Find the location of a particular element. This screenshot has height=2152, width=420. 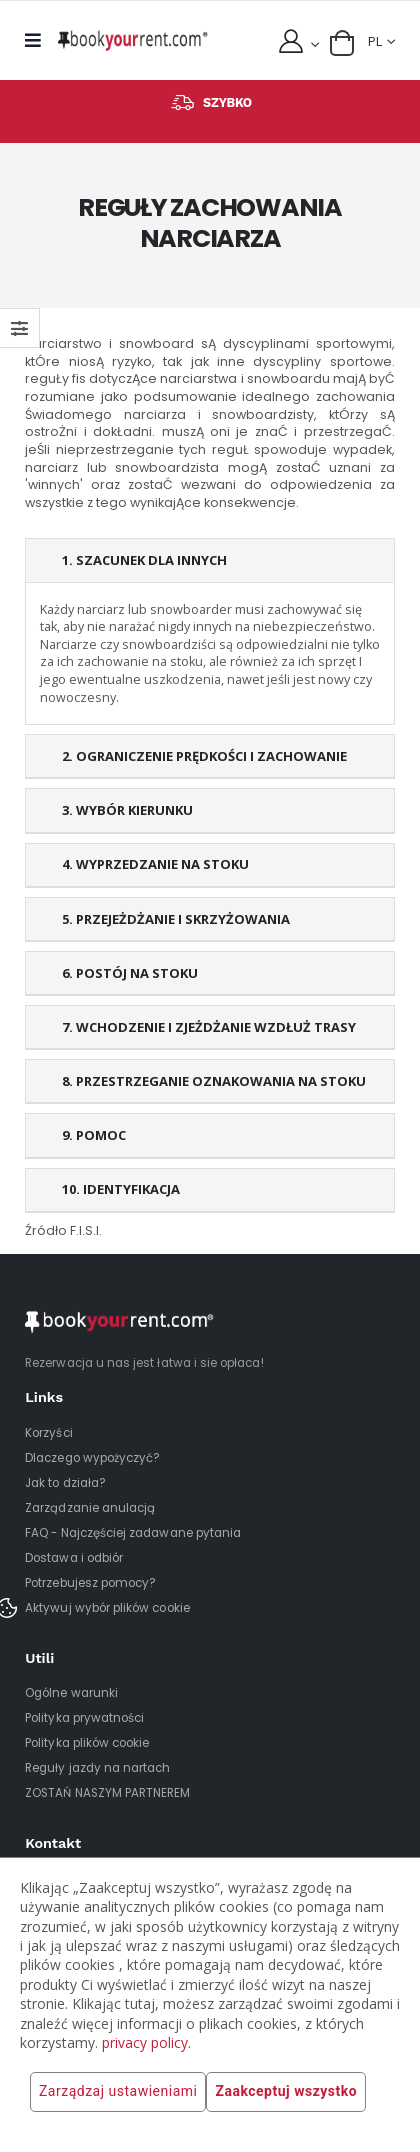

Zarządzanie anulacją is located at coordinates (90, 1508).